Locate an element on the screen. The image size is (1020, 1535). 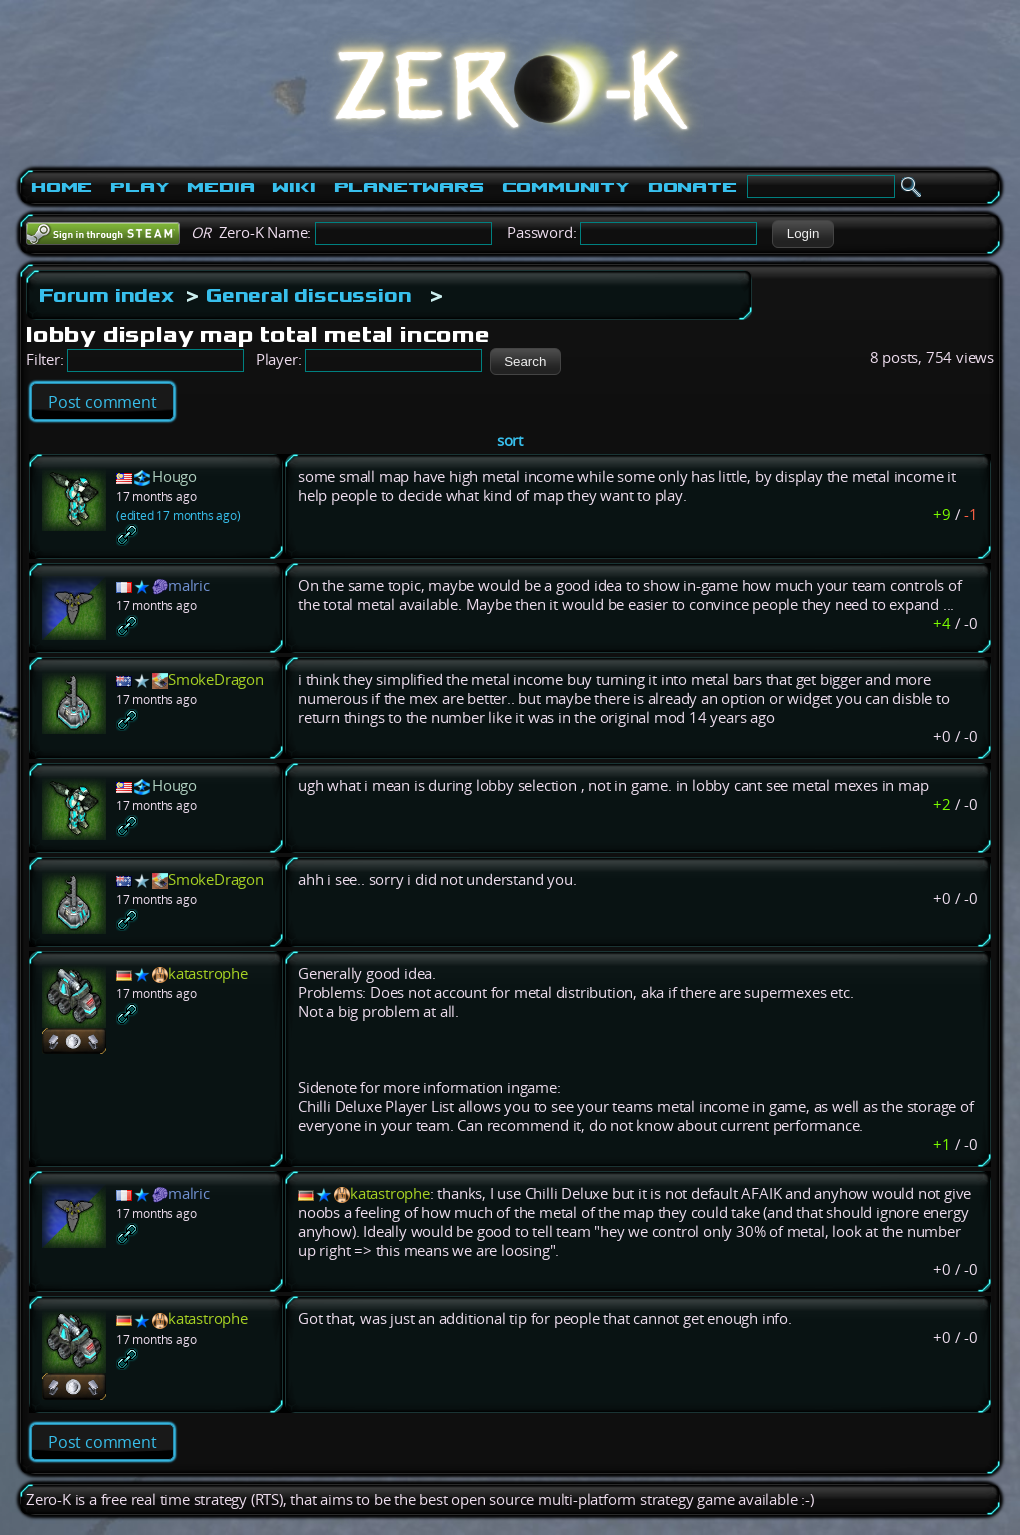
Donate is located at coordinates (692, 187).